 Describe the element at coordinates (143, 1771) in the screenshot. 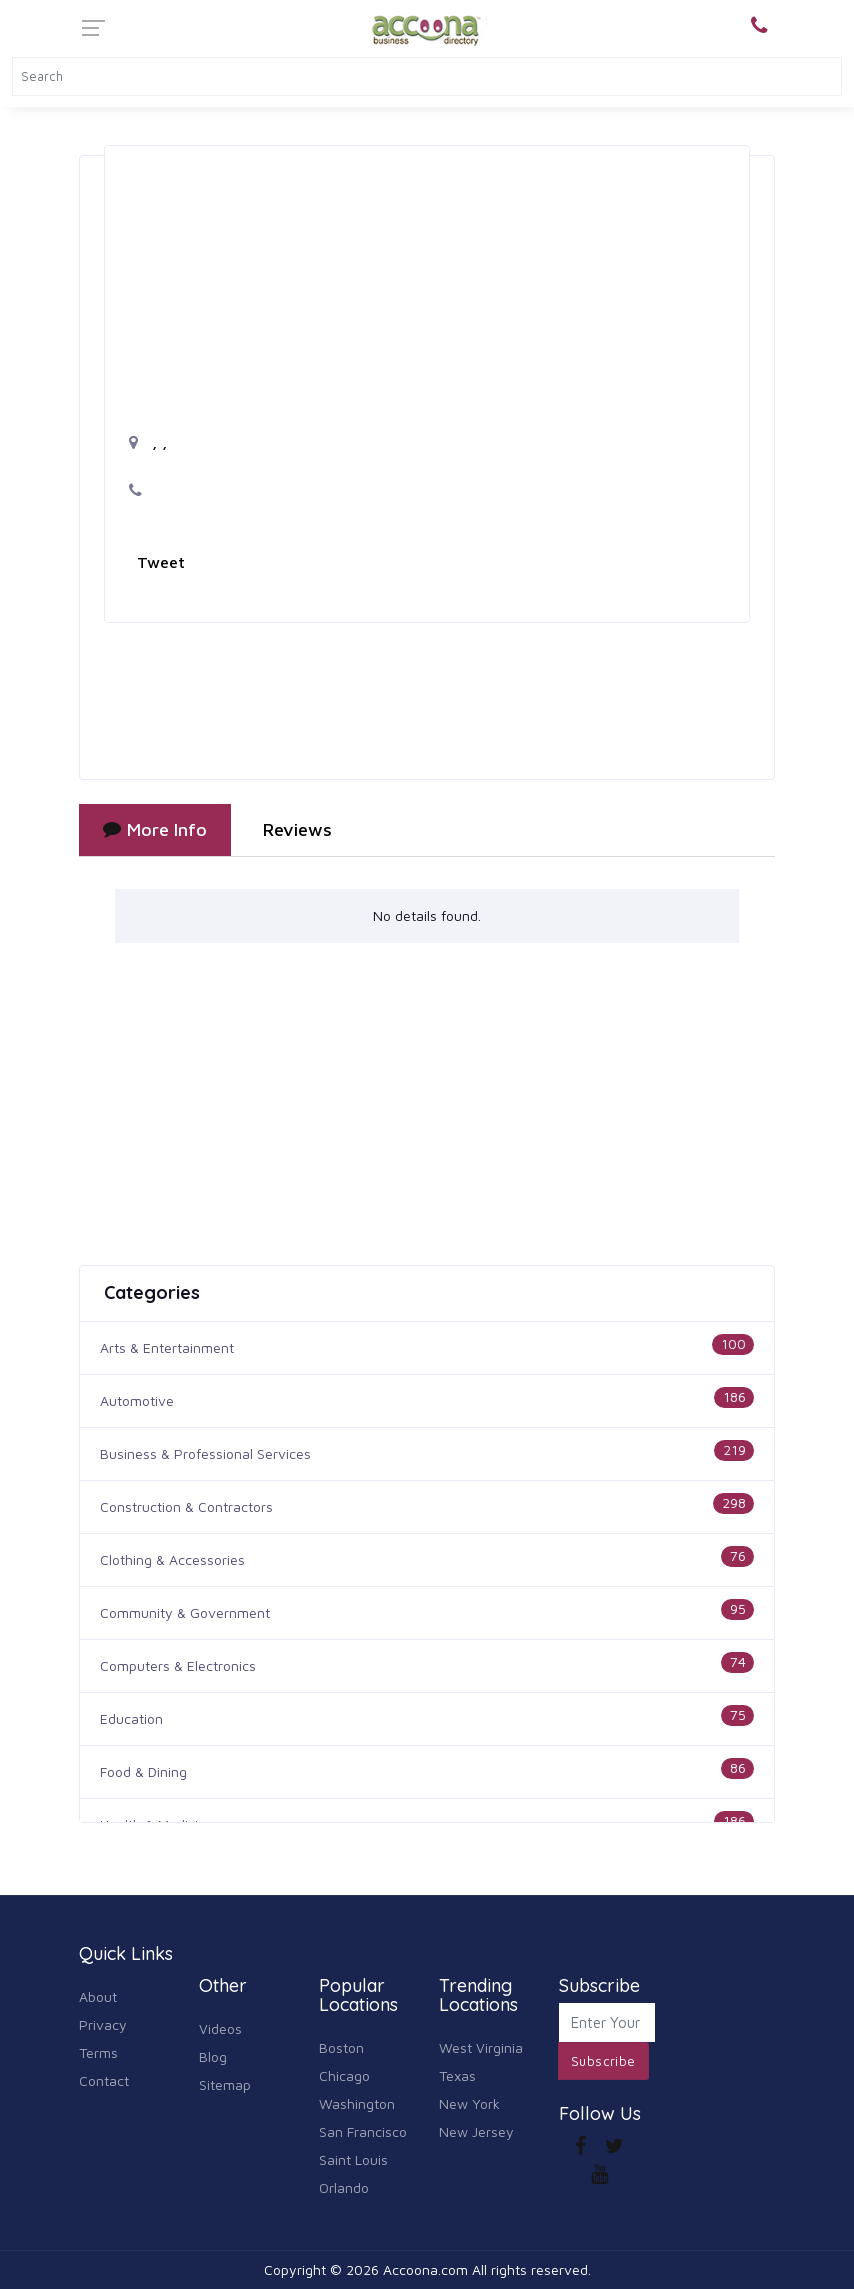

I see `Food & Dining` at that location.